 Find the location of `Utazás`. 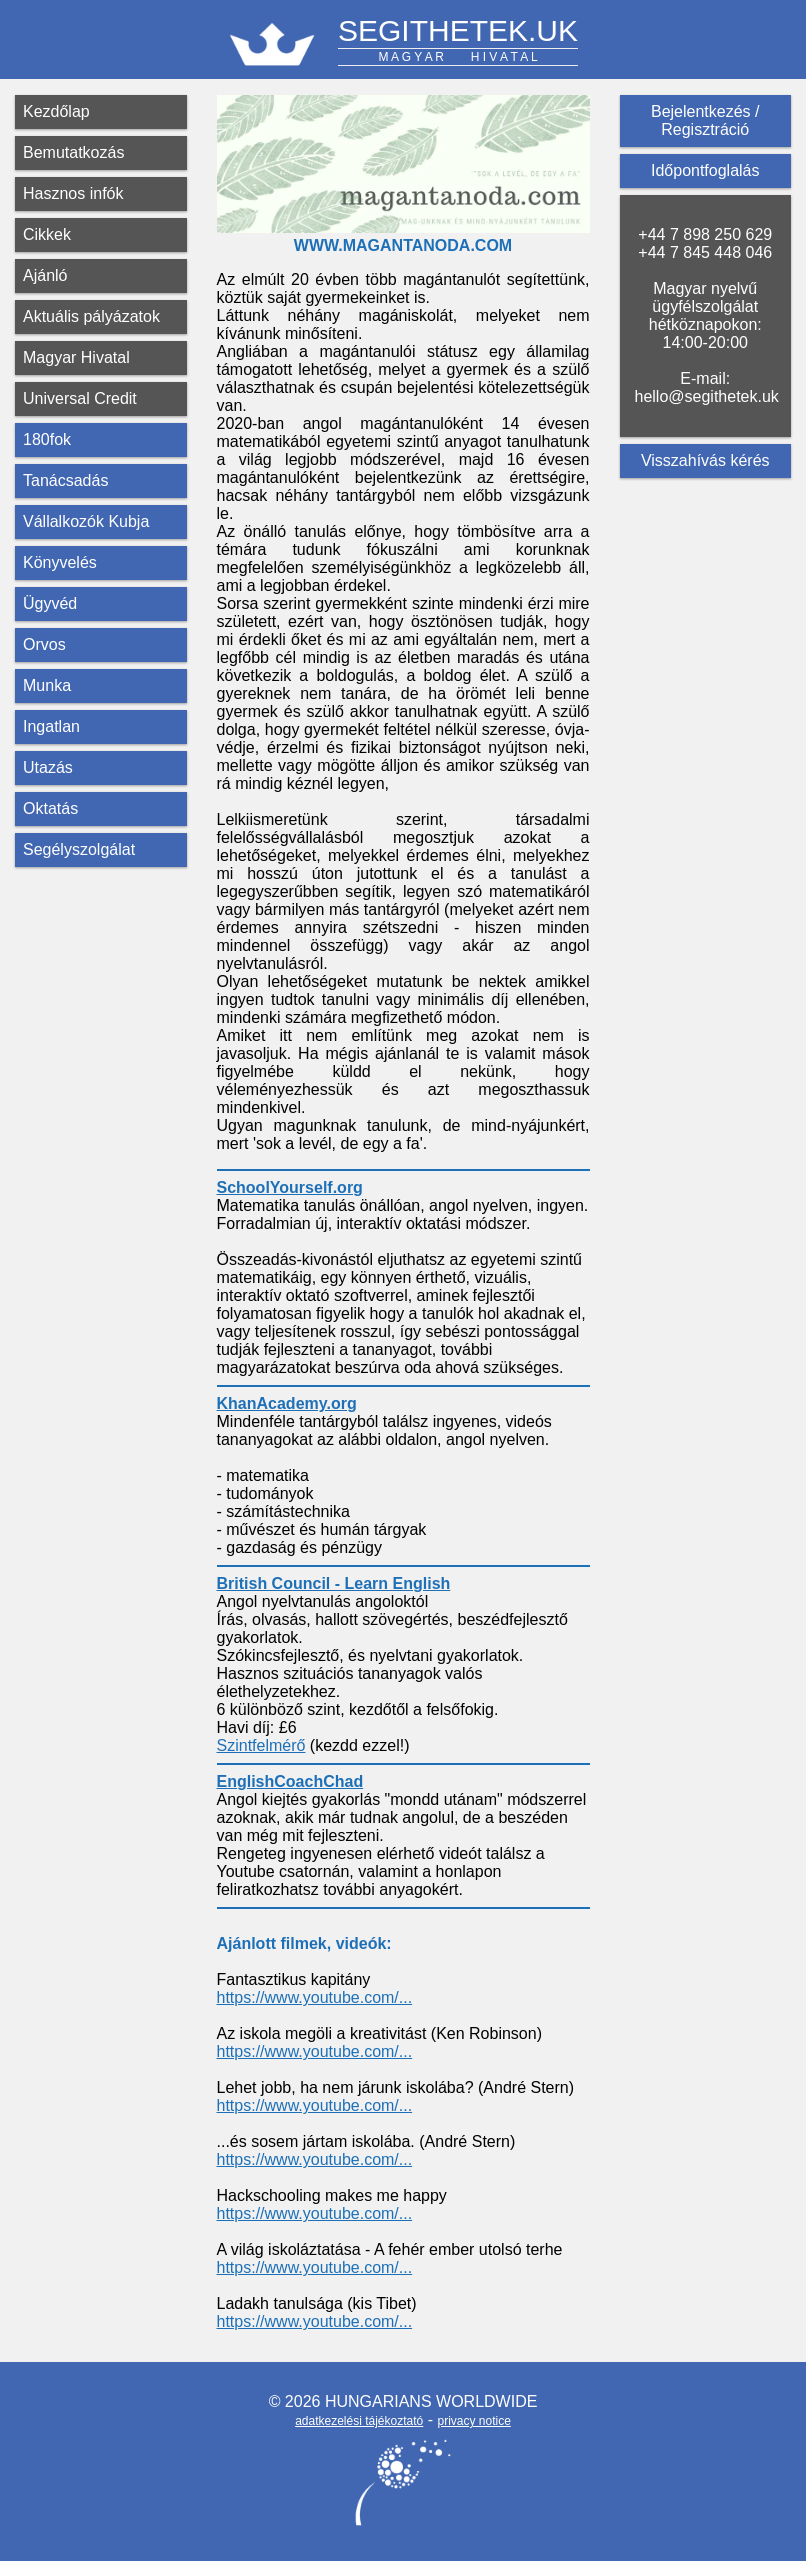

Utazás is located at coordinates (48, 767).